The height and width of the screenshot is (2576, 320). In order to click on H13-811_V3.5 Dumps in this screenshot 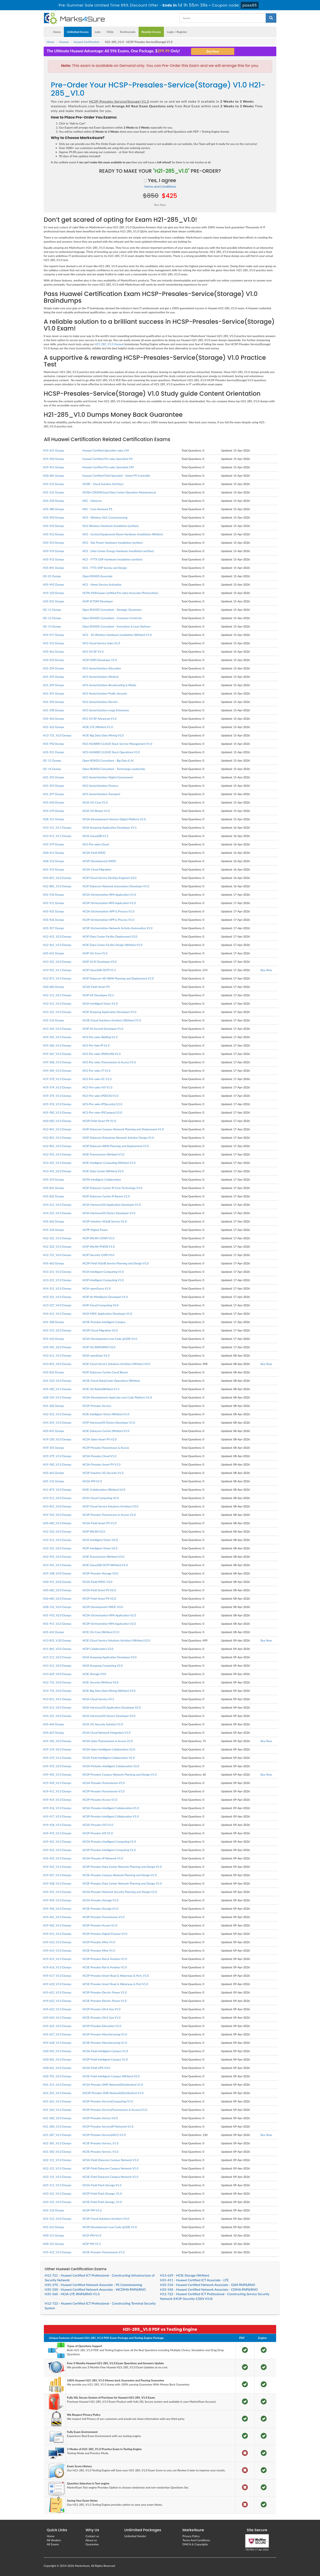, I will do `click(57, 1699)`.